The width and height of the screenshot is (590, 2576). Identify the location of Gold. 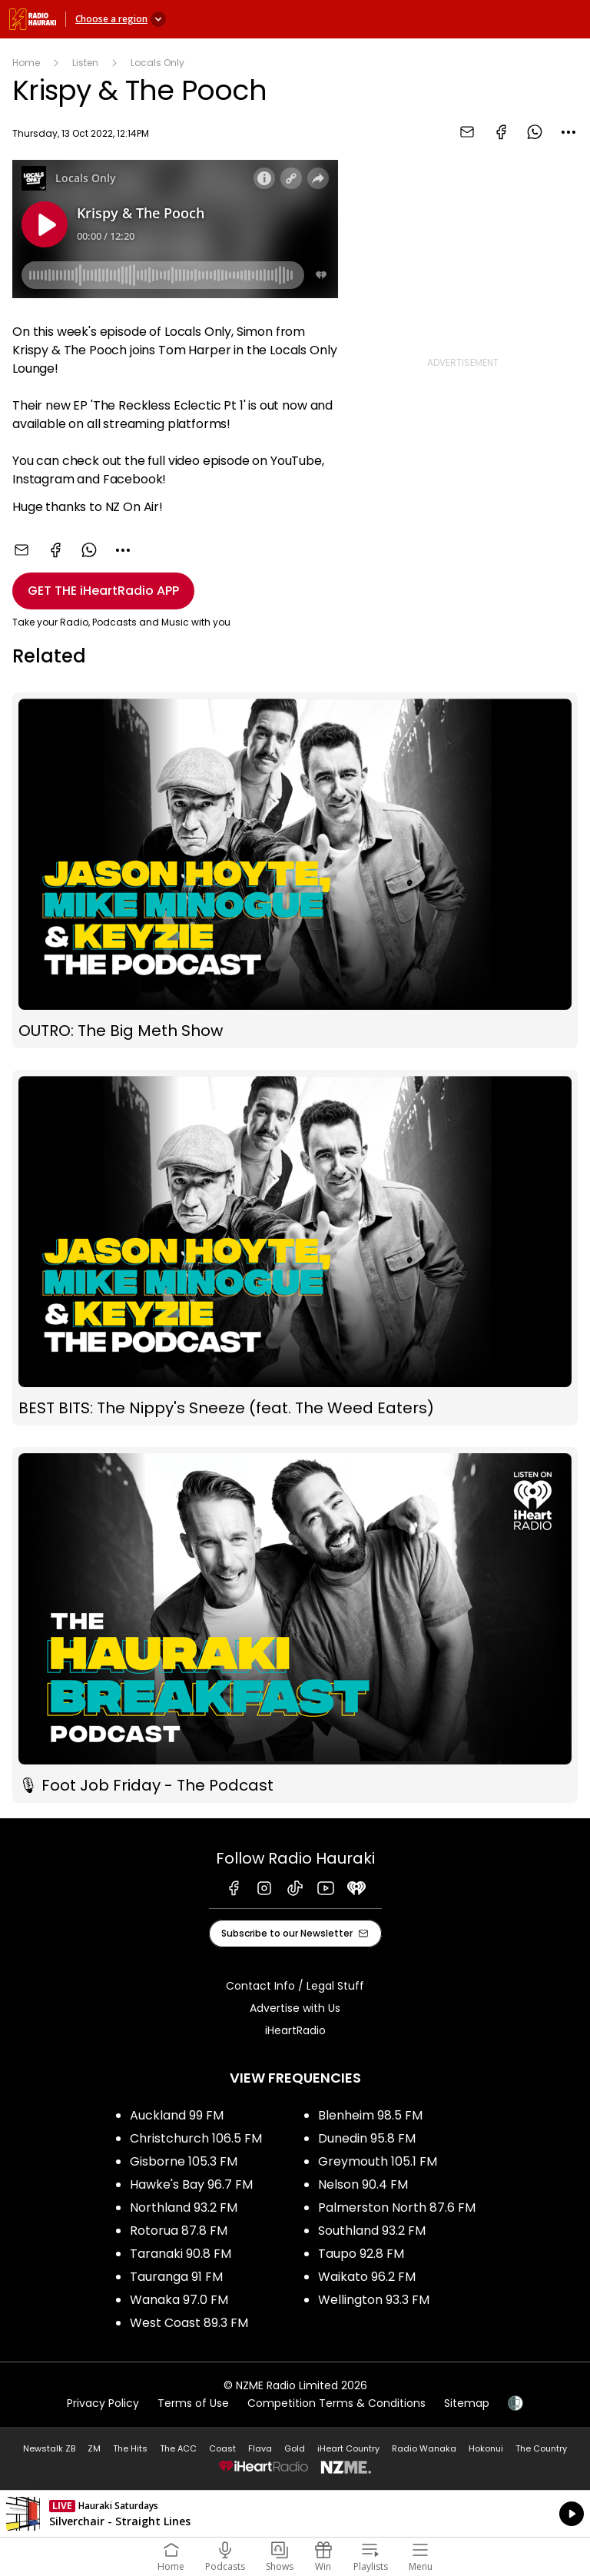
(294, 2448).